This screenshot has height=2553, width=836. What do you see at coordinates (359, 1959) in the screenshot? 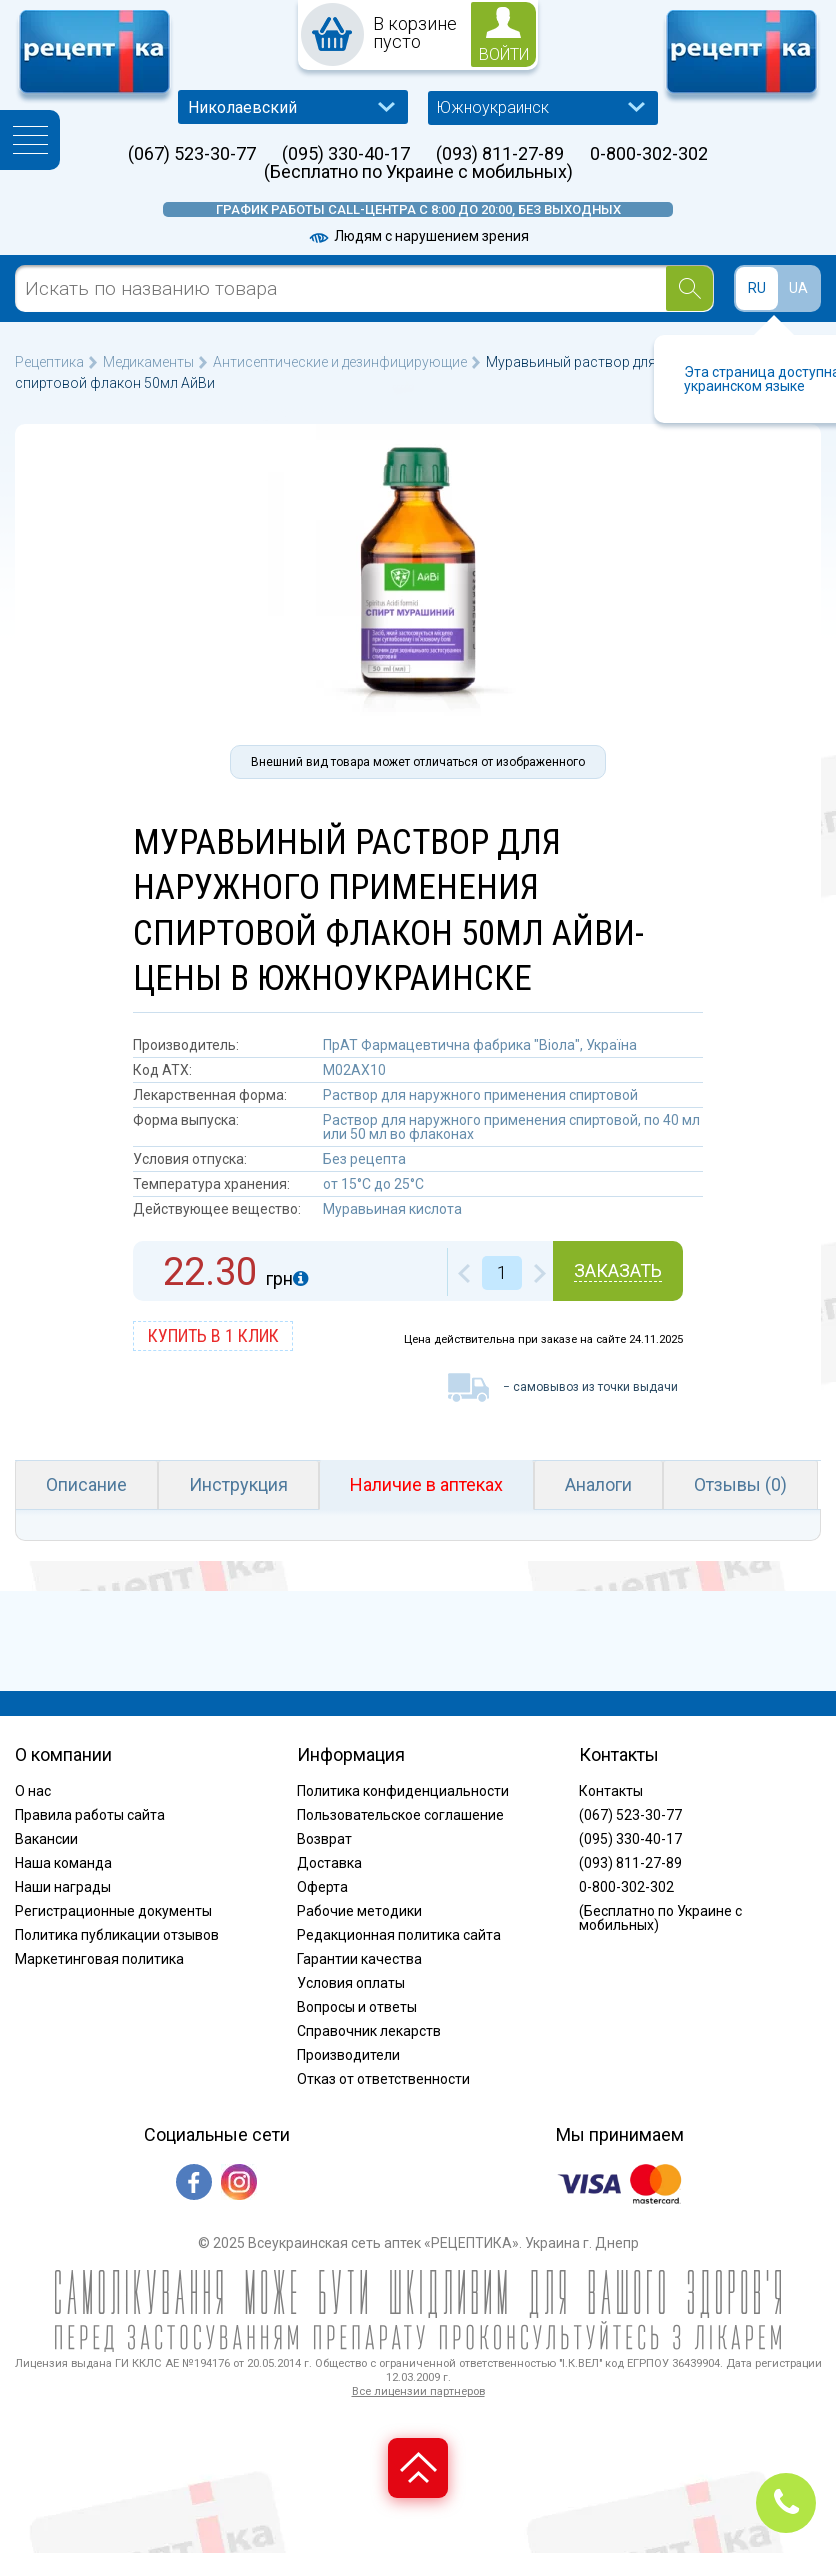
I see `Гарантии качества` at bounding box center [359, 1959].